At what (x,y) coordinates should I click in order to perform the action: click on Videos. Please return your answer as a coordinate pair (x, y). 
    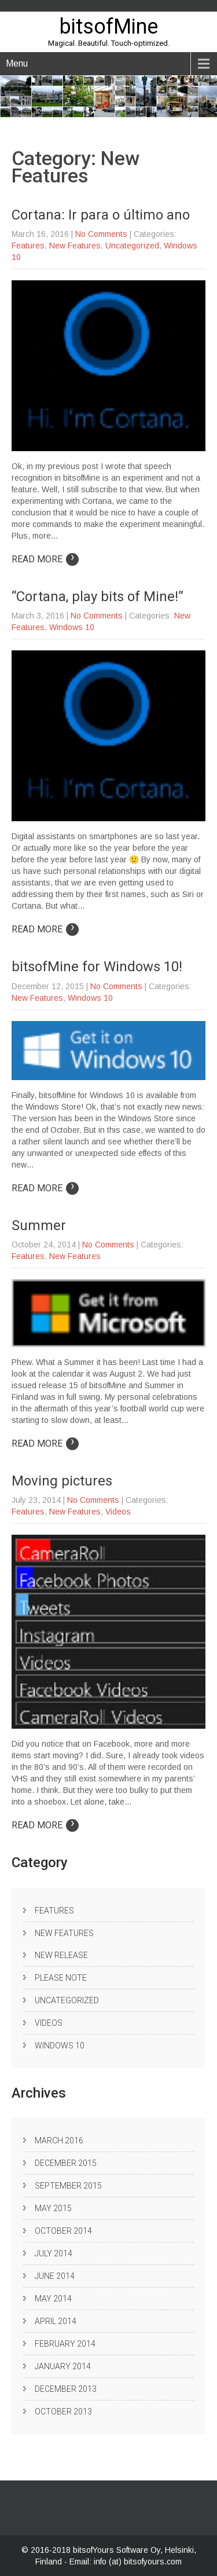
    Looking at the image, I should click on (118, 1511).